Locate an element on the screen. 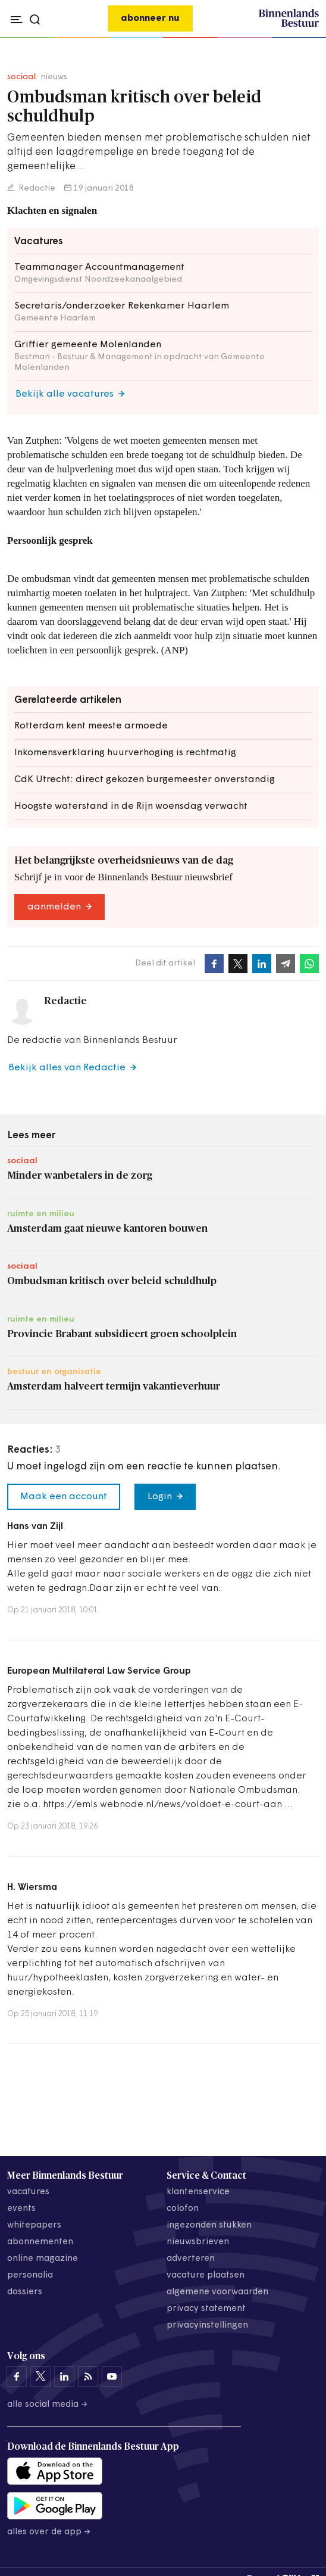  privacy statement is located at coordinates (206, 2308).